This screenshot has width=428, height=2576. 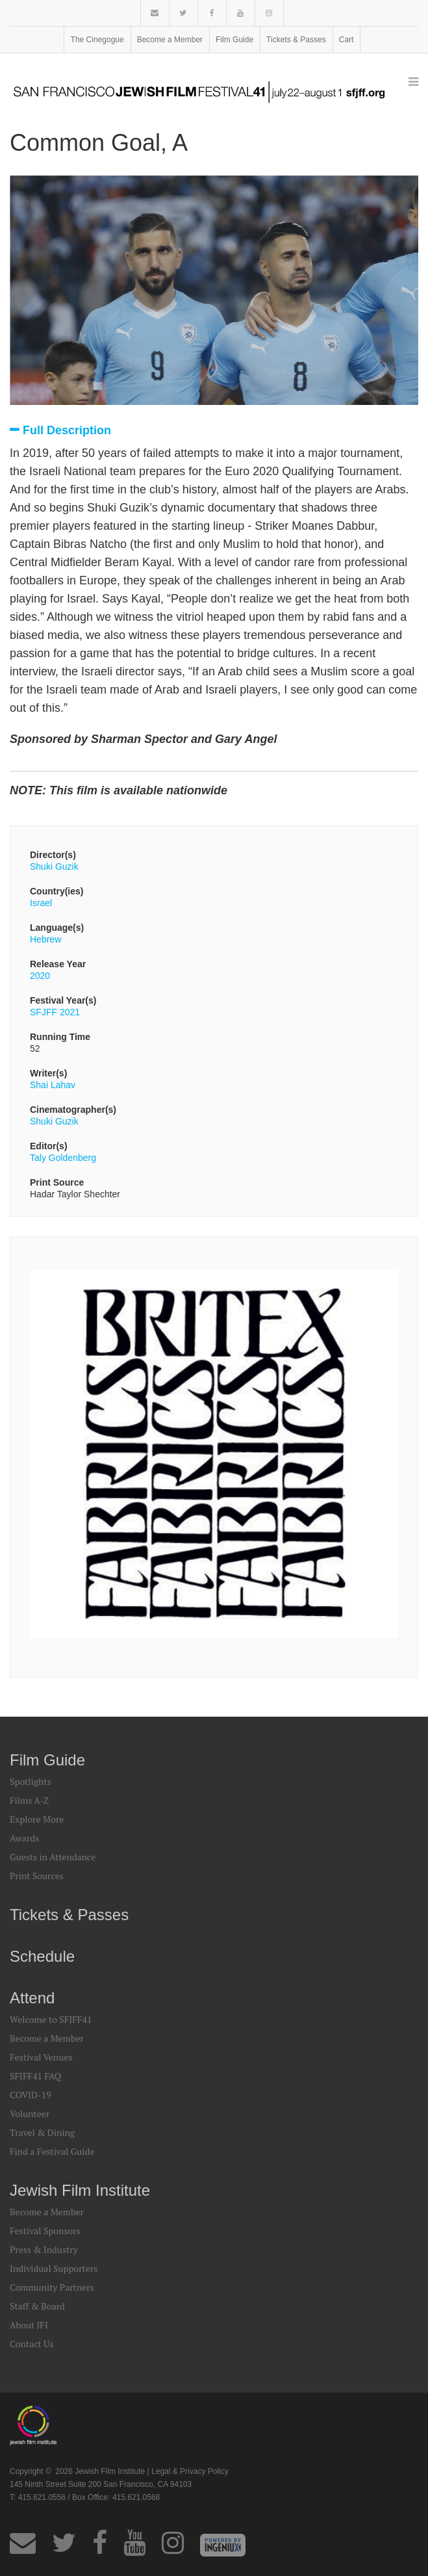 I want to click on Volunteer, so click(x=29, y=2113).